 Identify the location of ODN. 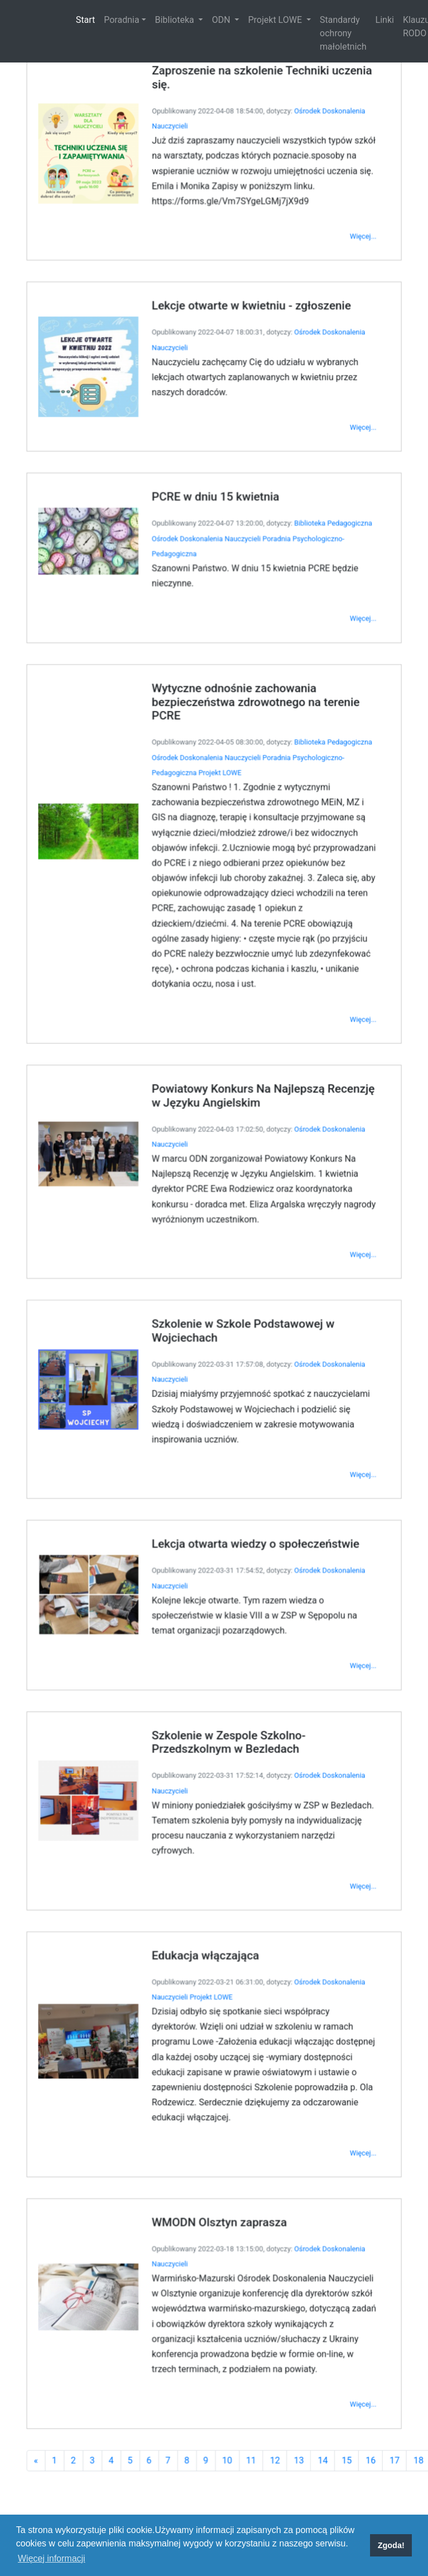
(222, 20).